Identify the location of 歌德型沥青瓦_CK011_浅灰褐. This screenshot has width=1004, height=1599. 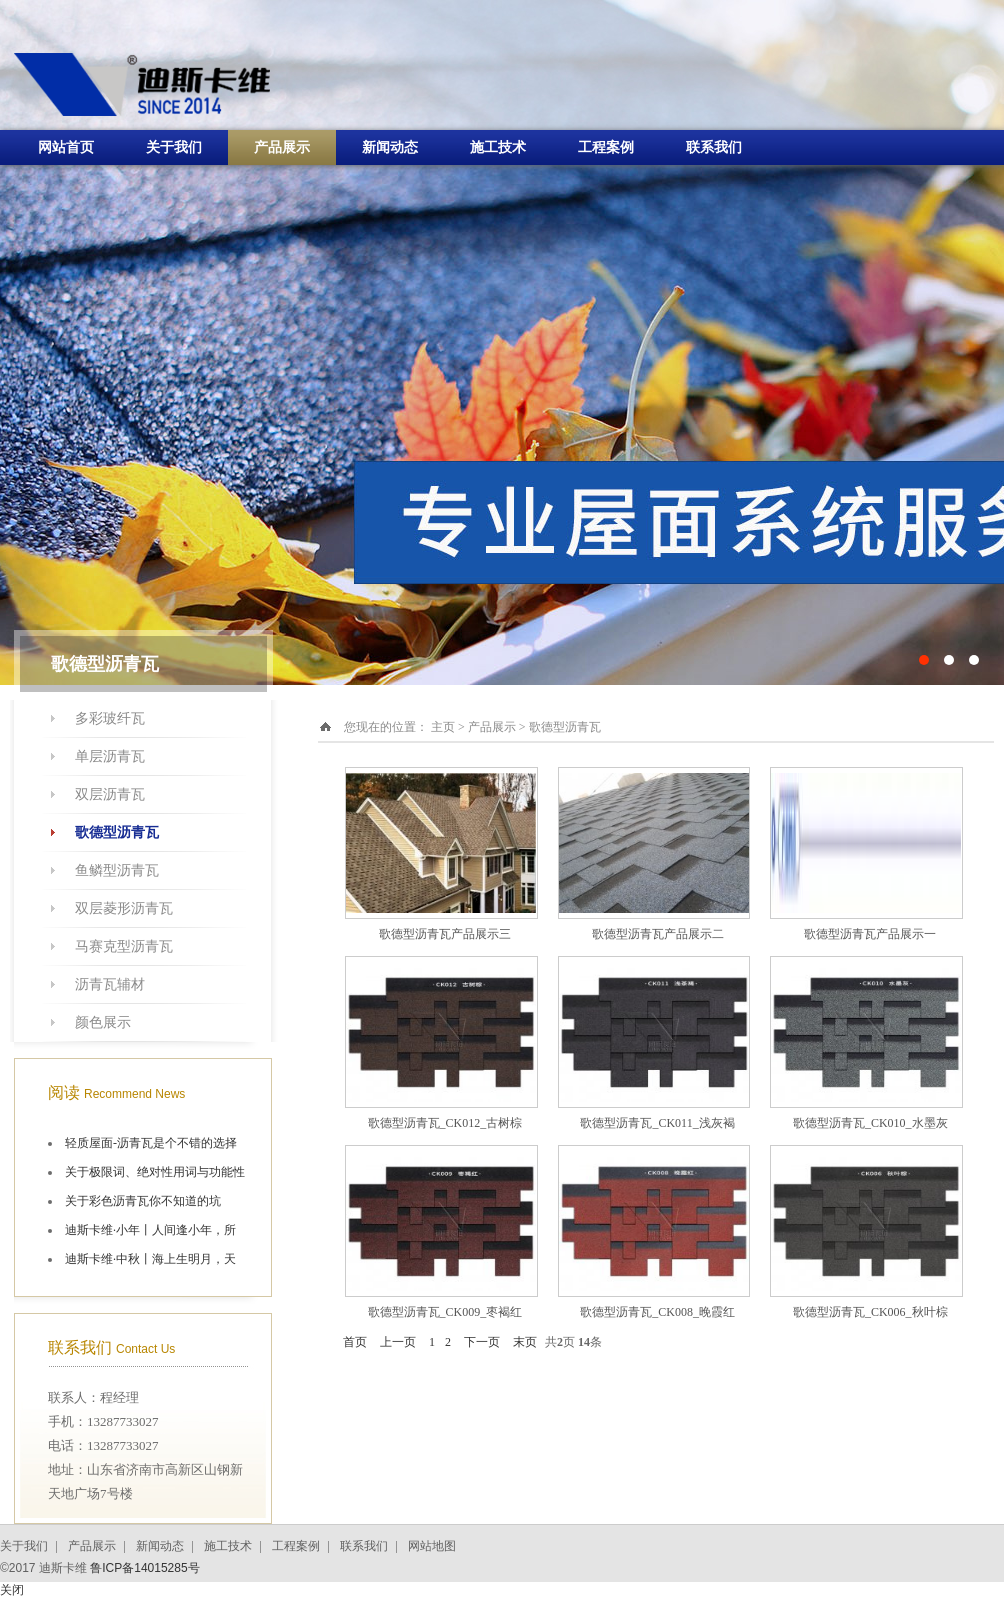
(657, 1123).